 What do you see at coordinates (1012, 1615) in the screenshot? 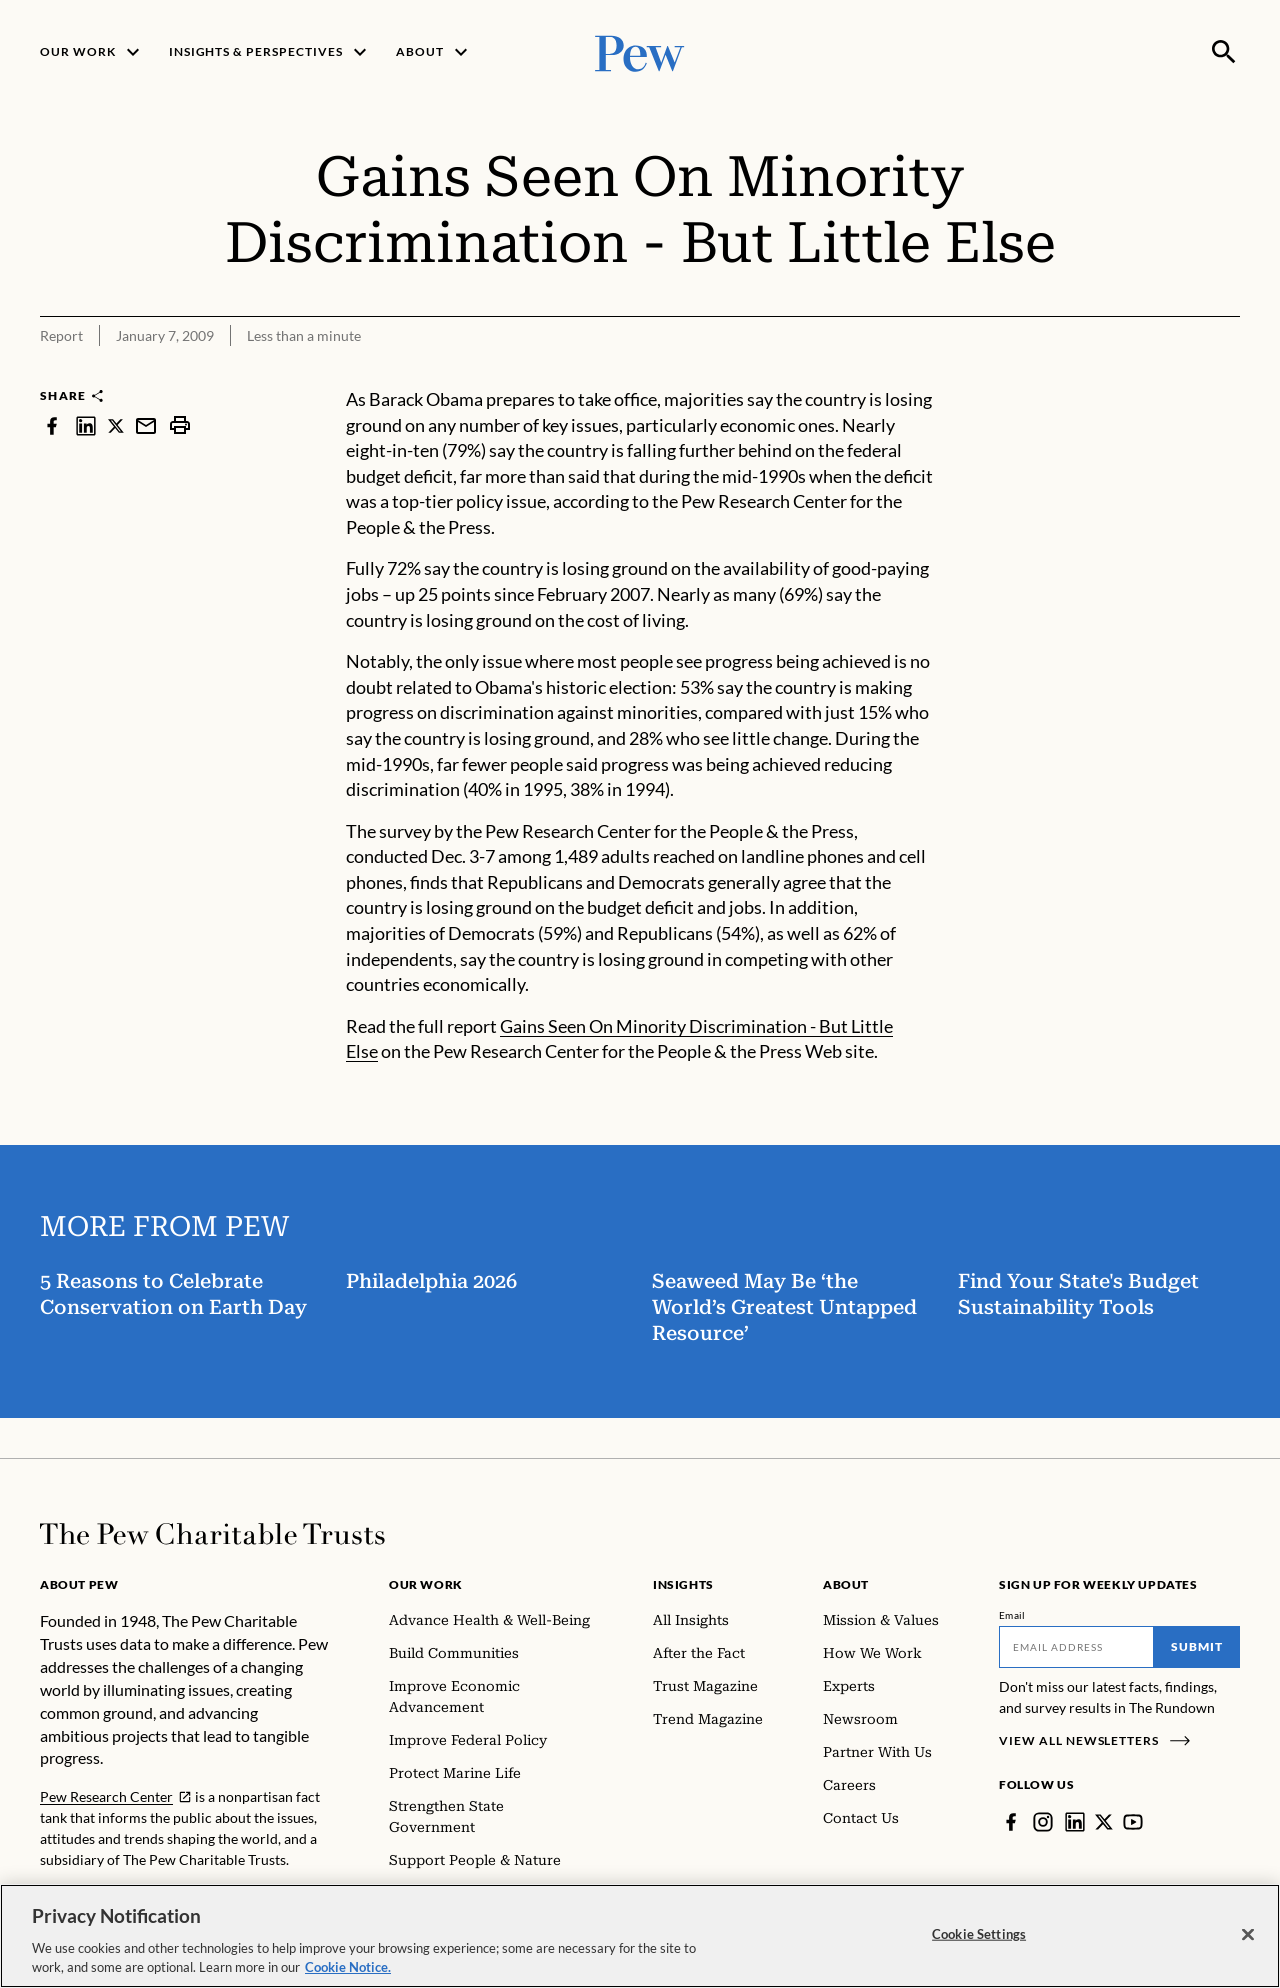
I see `Email` at bounding box center [1012, 1615].